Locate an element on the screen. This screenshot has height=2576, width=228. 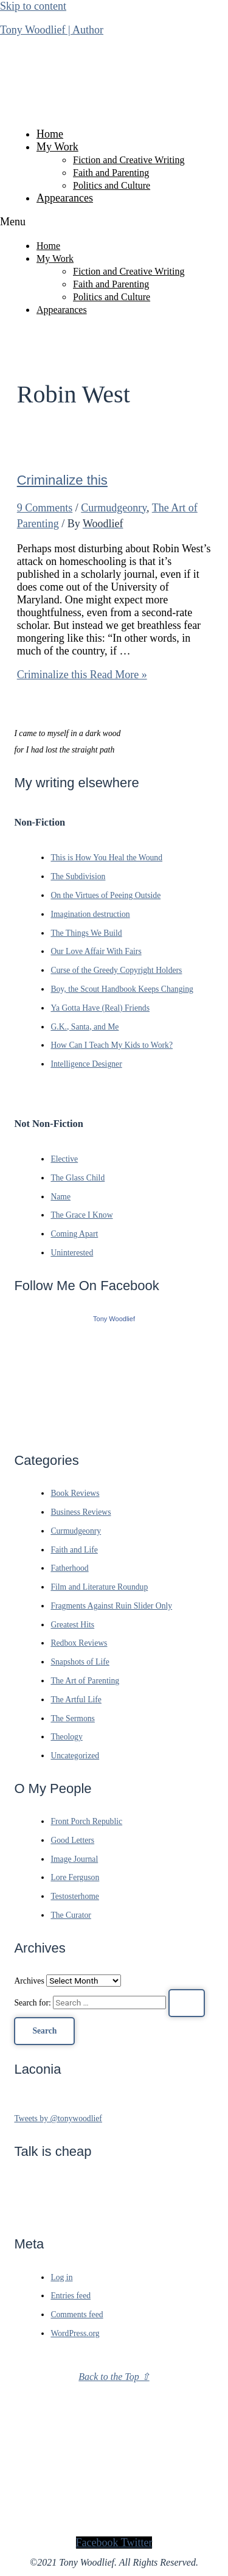
G.K., Santa, and Me is located at coordinates (84, 1026).